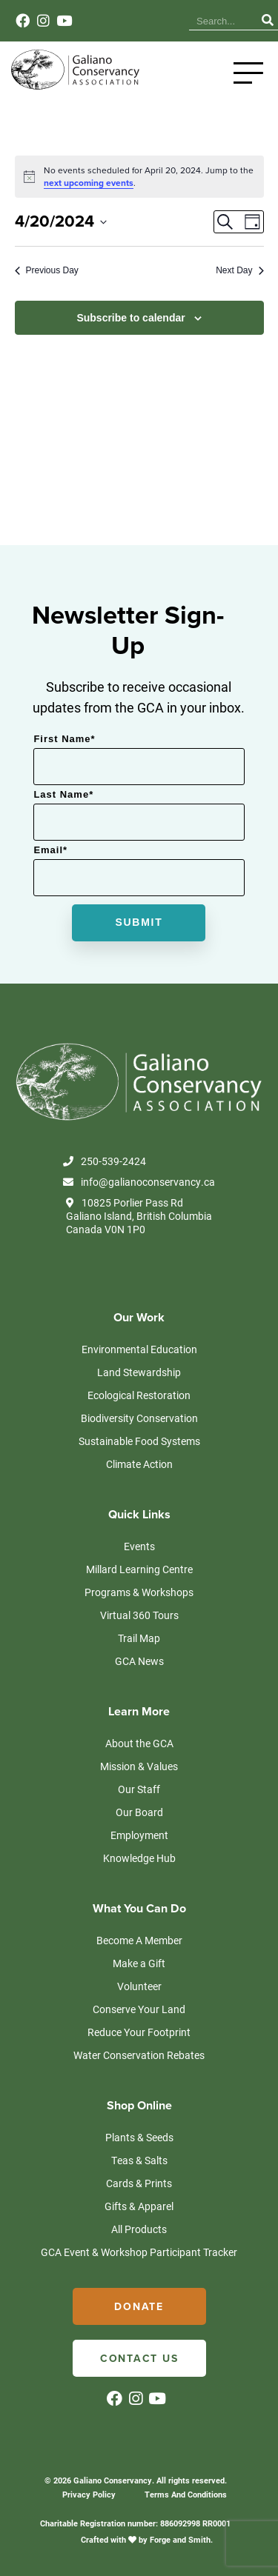 The width and height of the screenshot is (278, 2576). I want to click on Millard Learning Centre, so click(139, 1569).